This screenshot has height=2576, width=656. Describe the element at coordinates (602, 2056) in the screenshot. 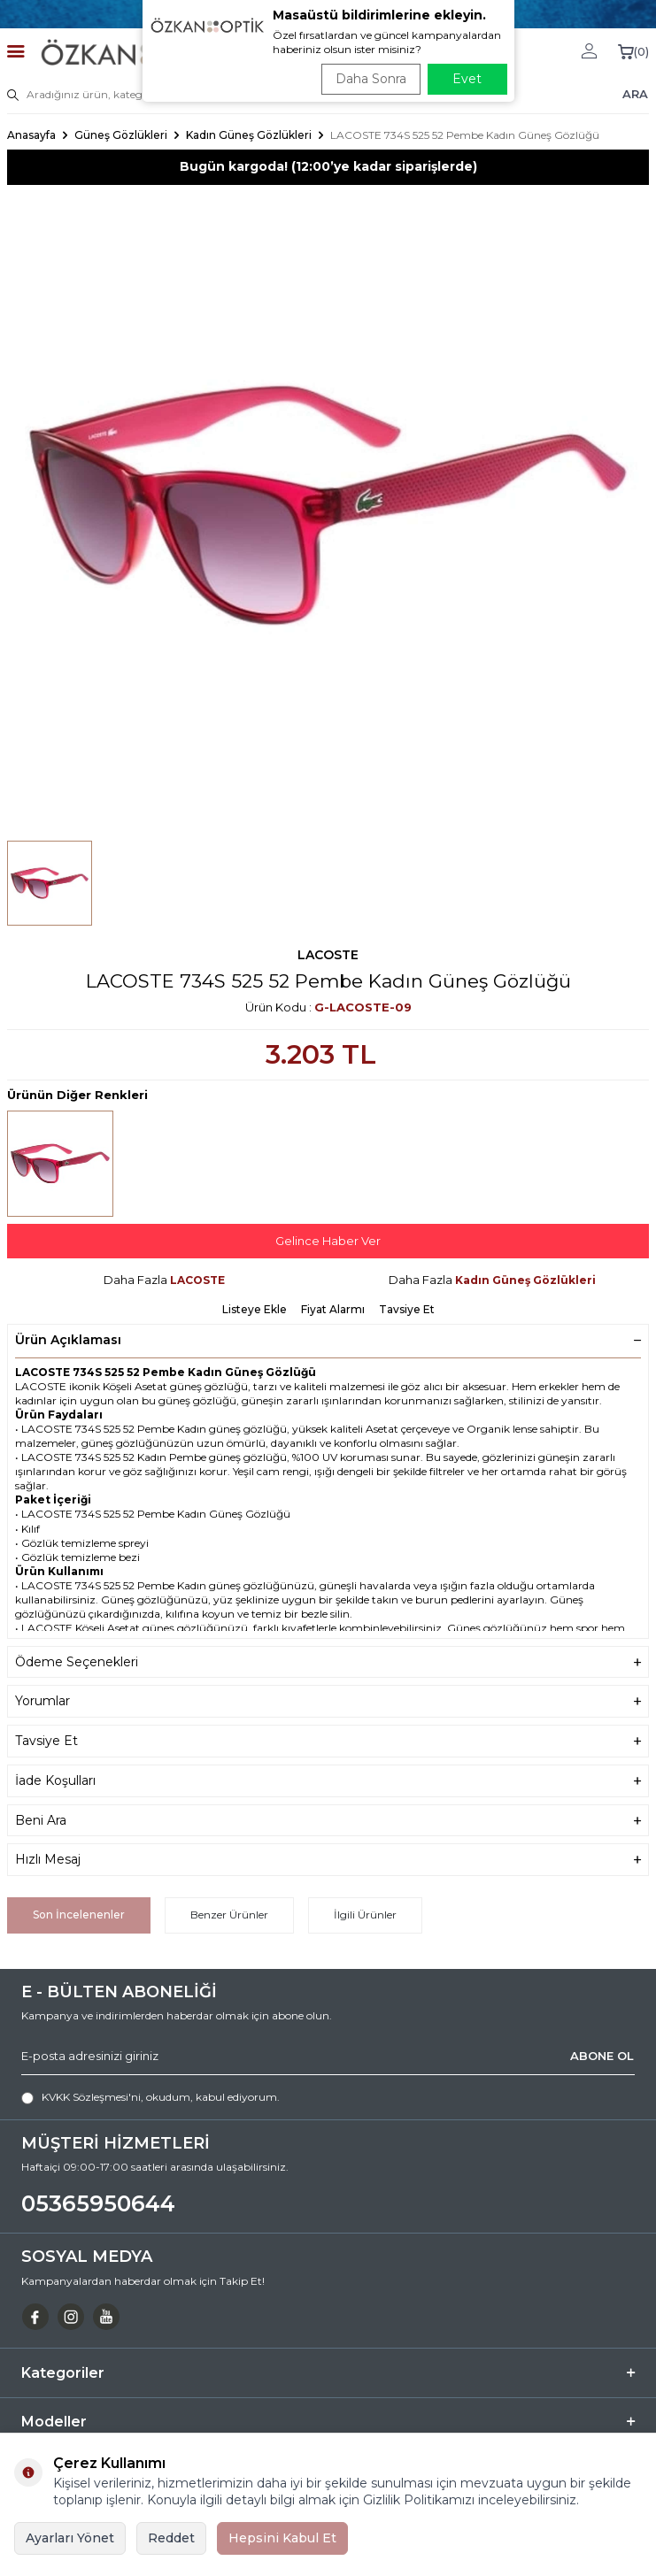

I see `ABONE OL` at that location.